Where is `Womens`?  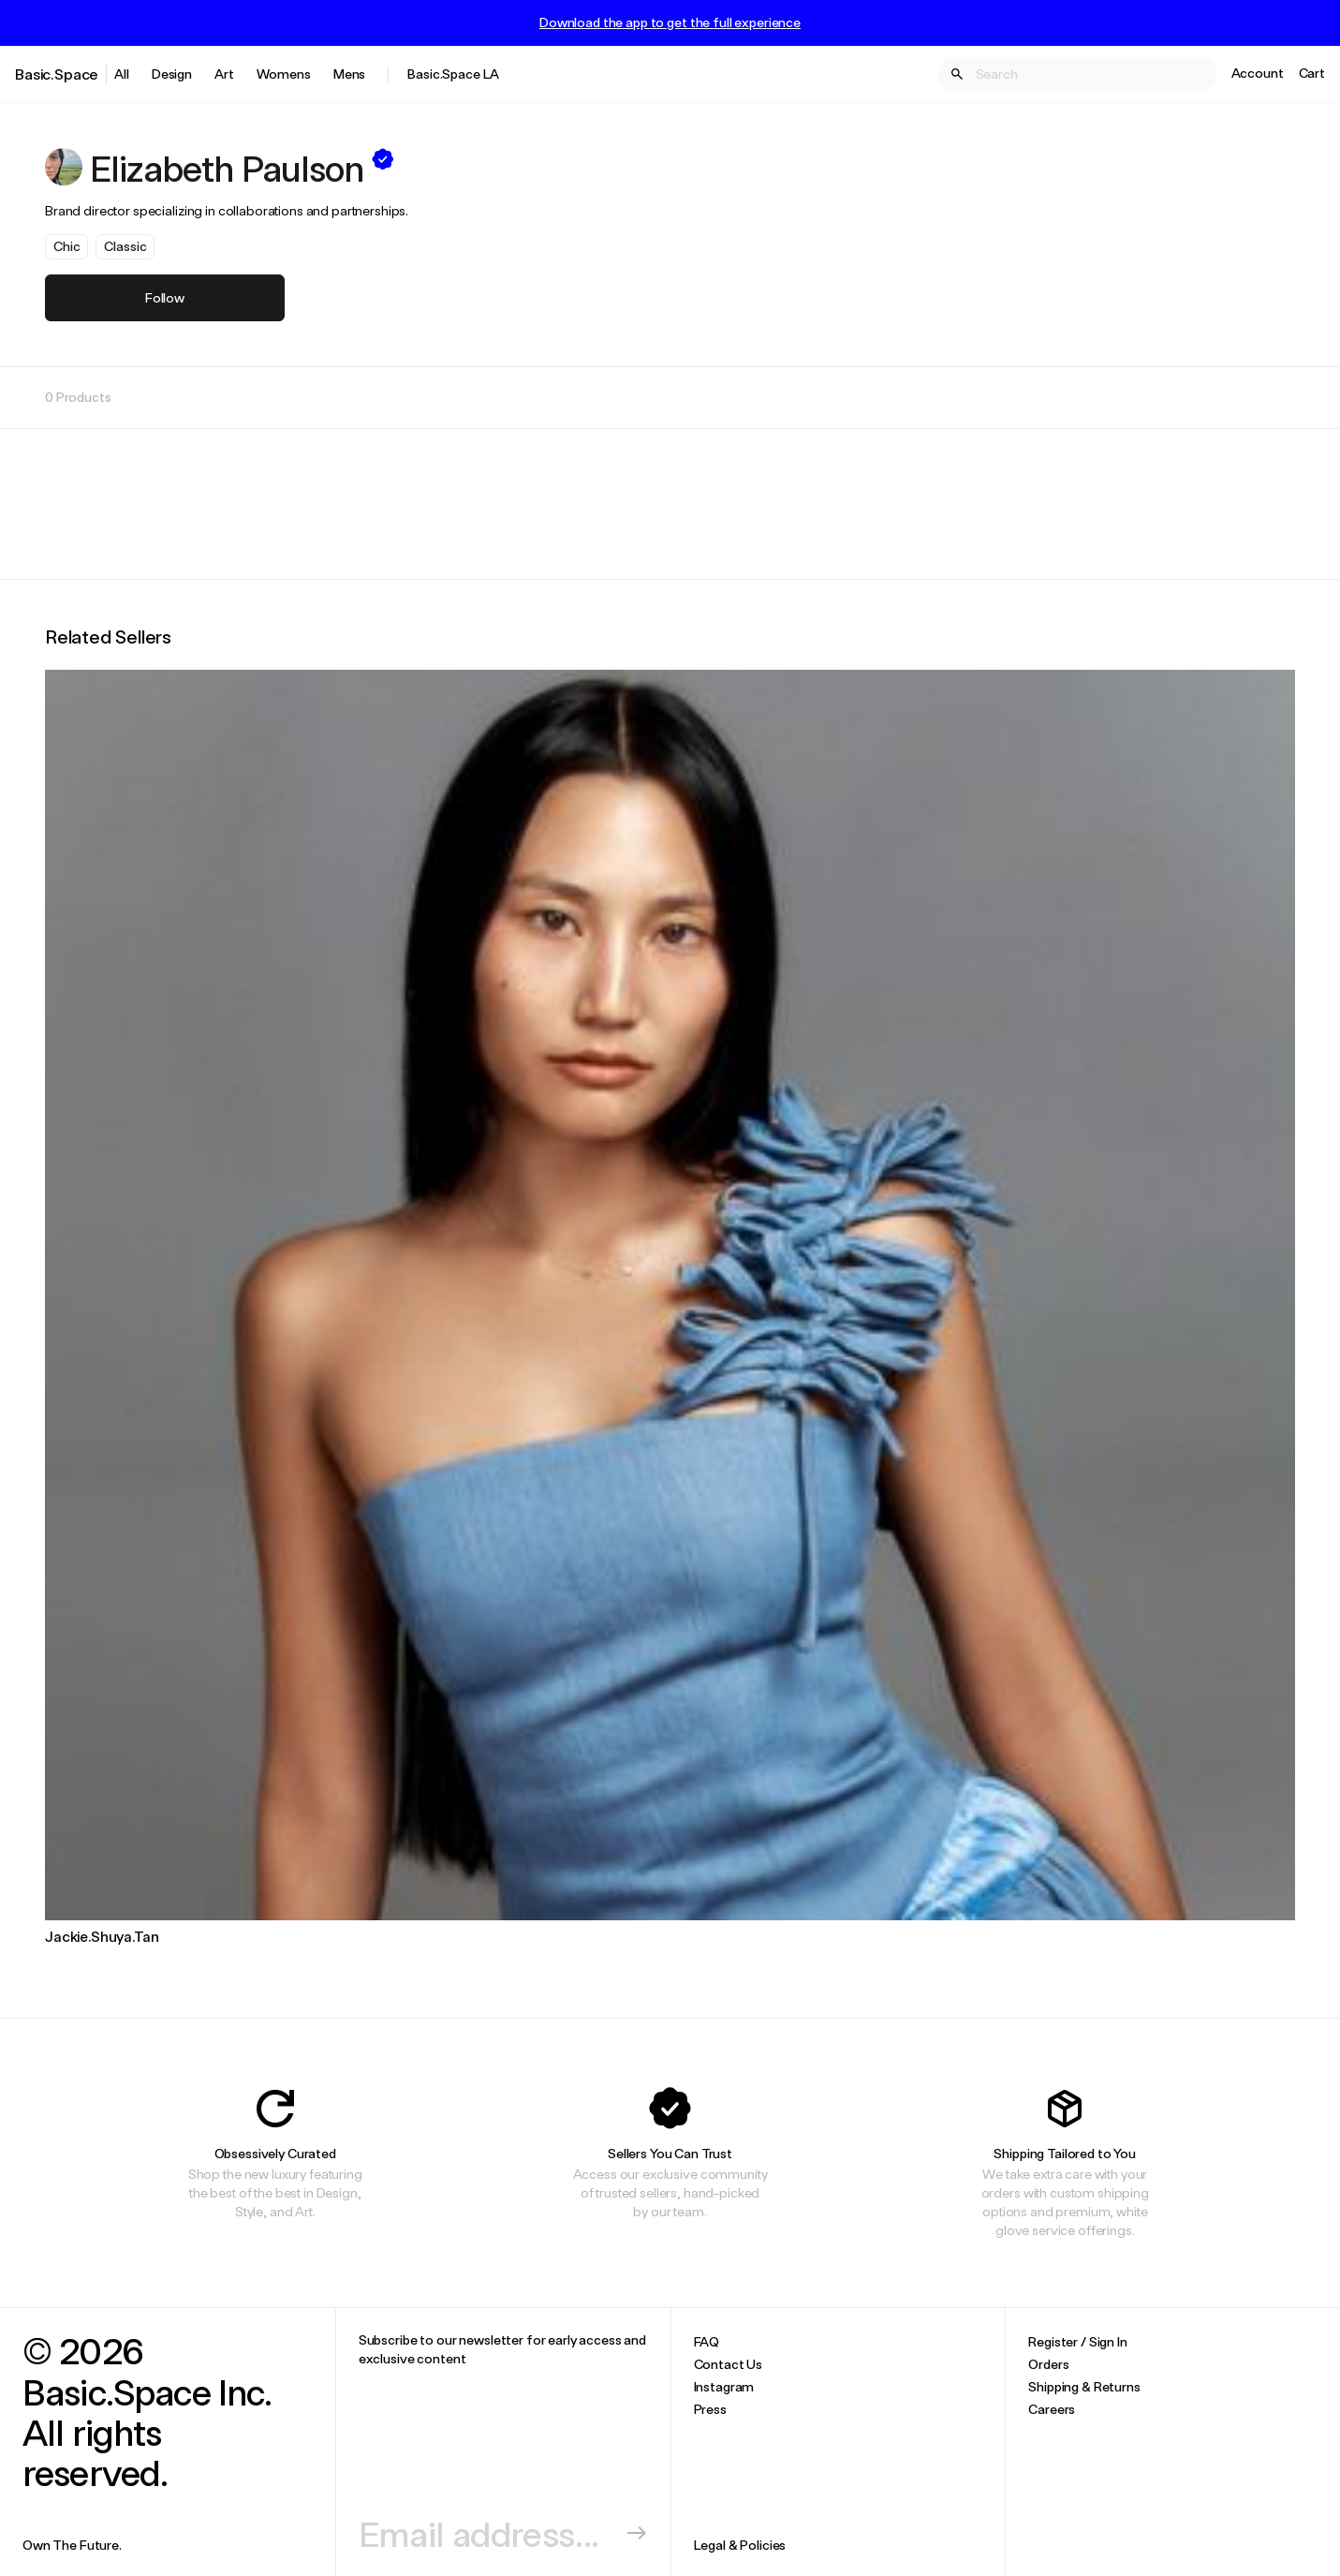
Womens is located at coordinates (284, 73).